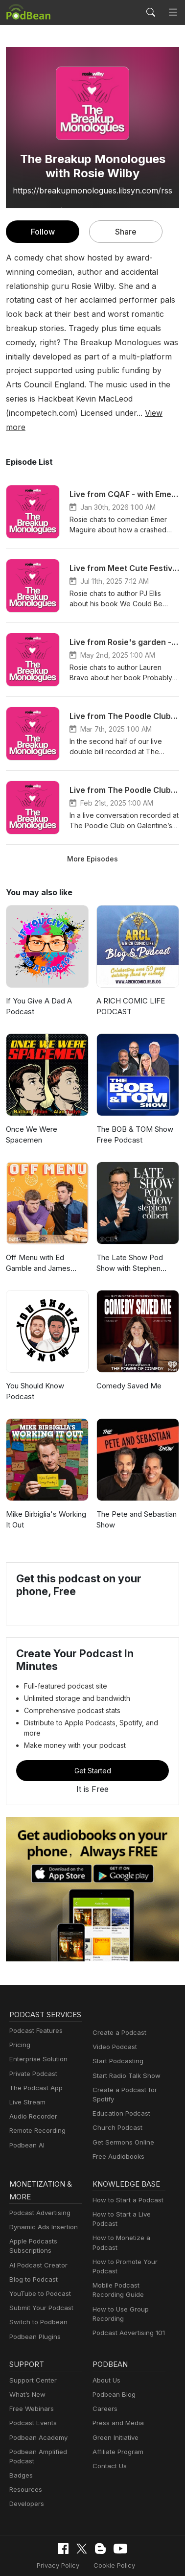 The height and width of the screenshot is (2576, 185). I want to click on Follow, so click(42, 231).